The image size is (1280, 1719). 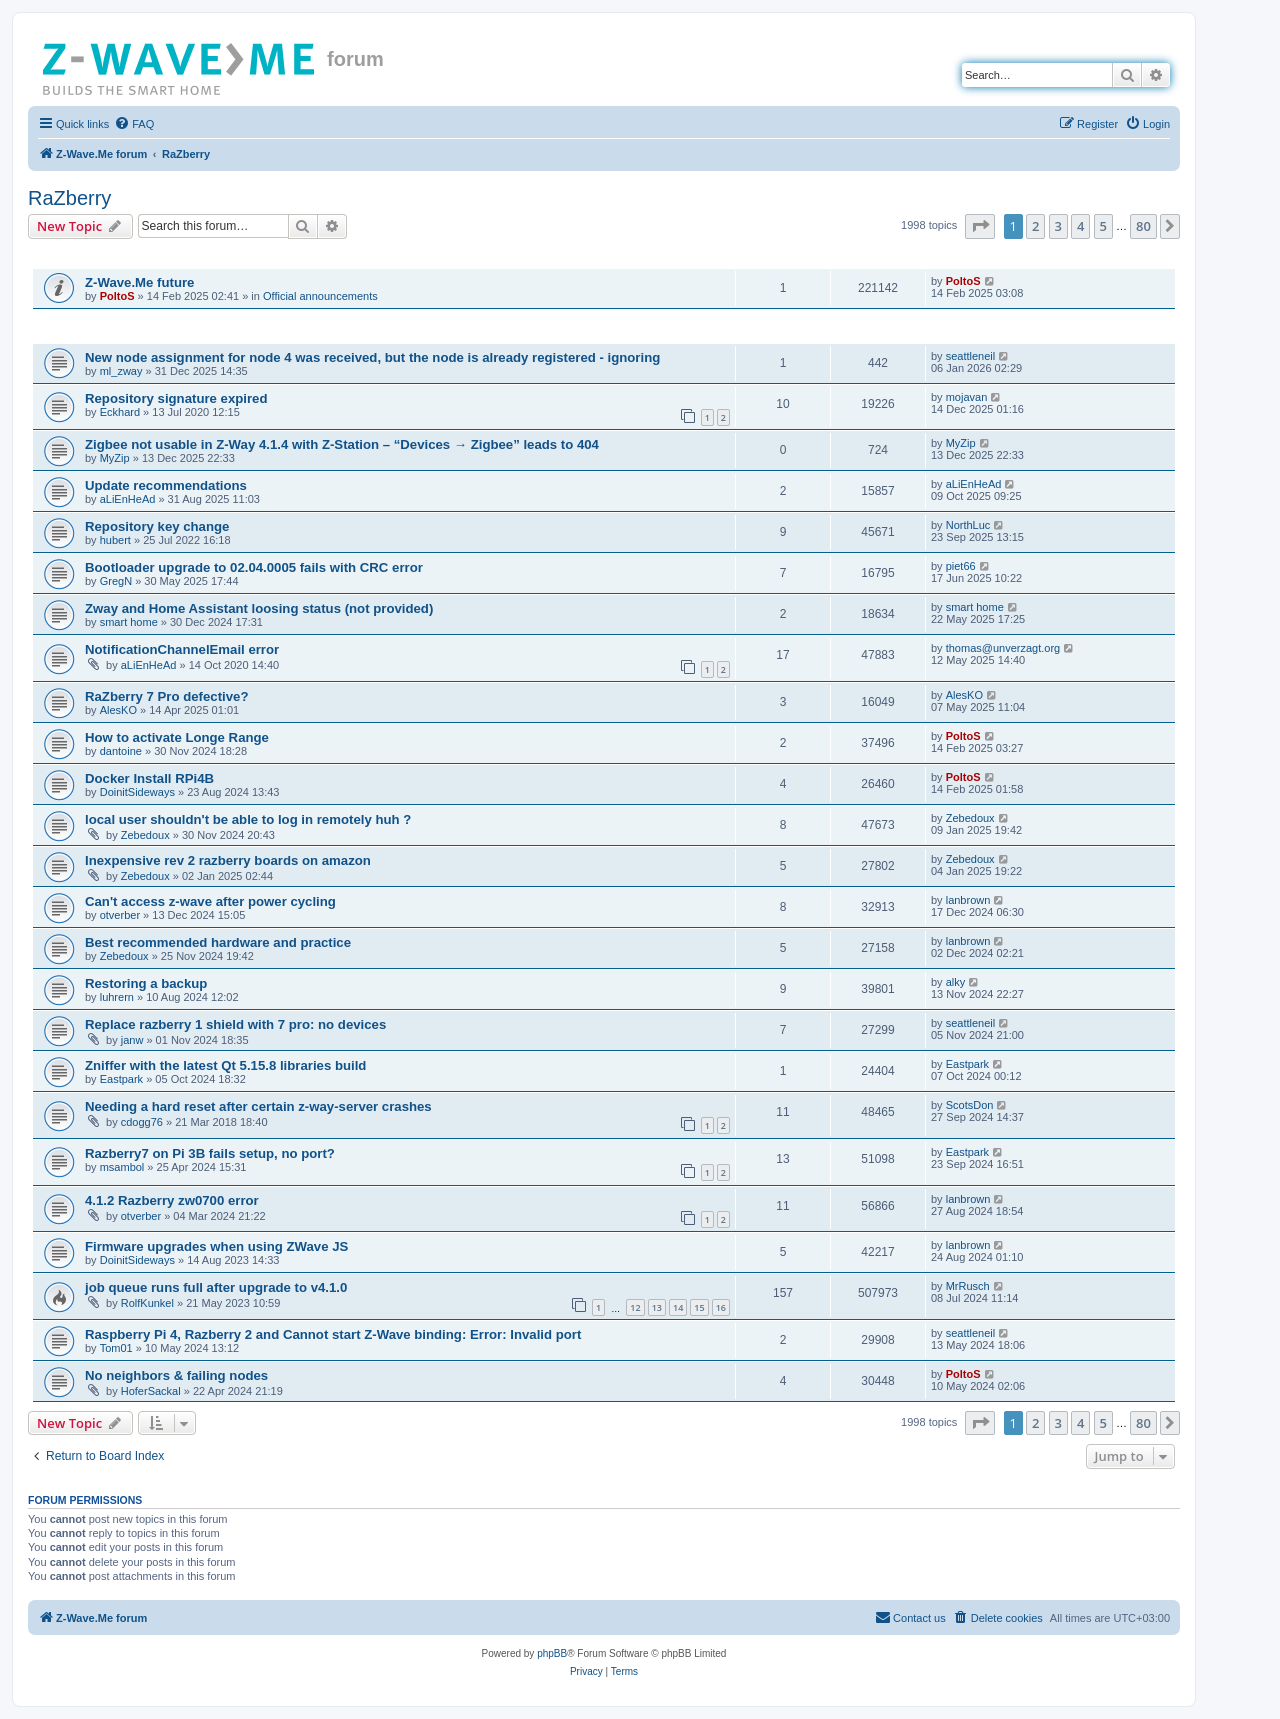 I want to click on 14, so click(x=678, y=1307).